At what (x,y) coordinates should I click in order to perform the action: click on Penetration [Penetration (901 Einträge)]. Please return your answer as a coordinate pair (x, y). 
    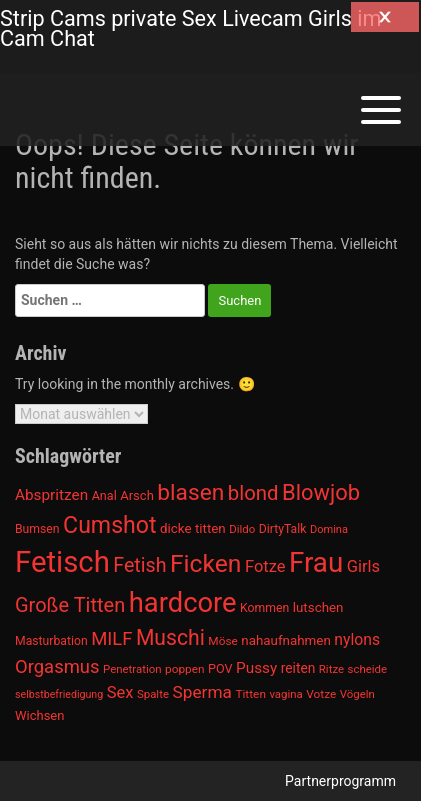
    Looking at the image, I should click on (132, 669).